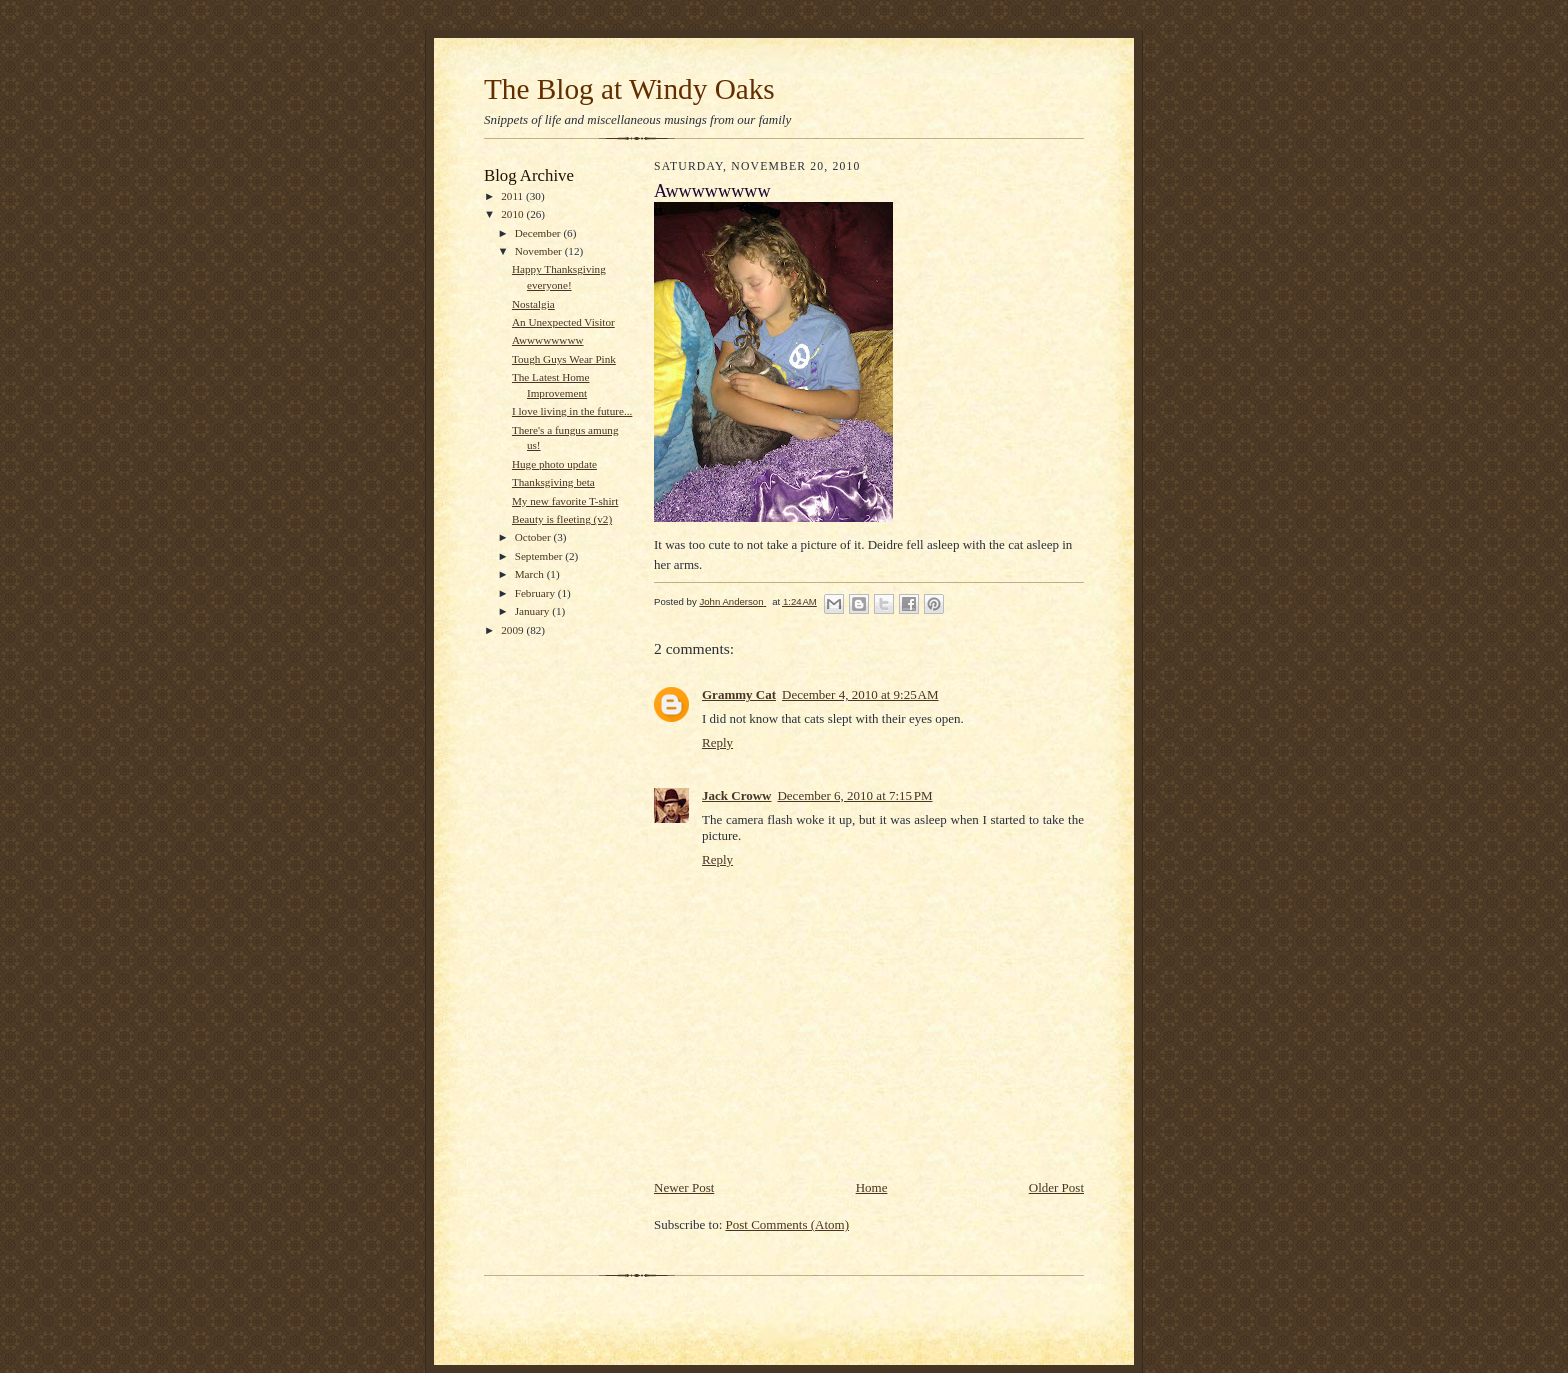  What do you see at coordinates (788, 1224) in the screenshot?
I see `Post Comments (Atom)` at bounding box center [788, 1224].